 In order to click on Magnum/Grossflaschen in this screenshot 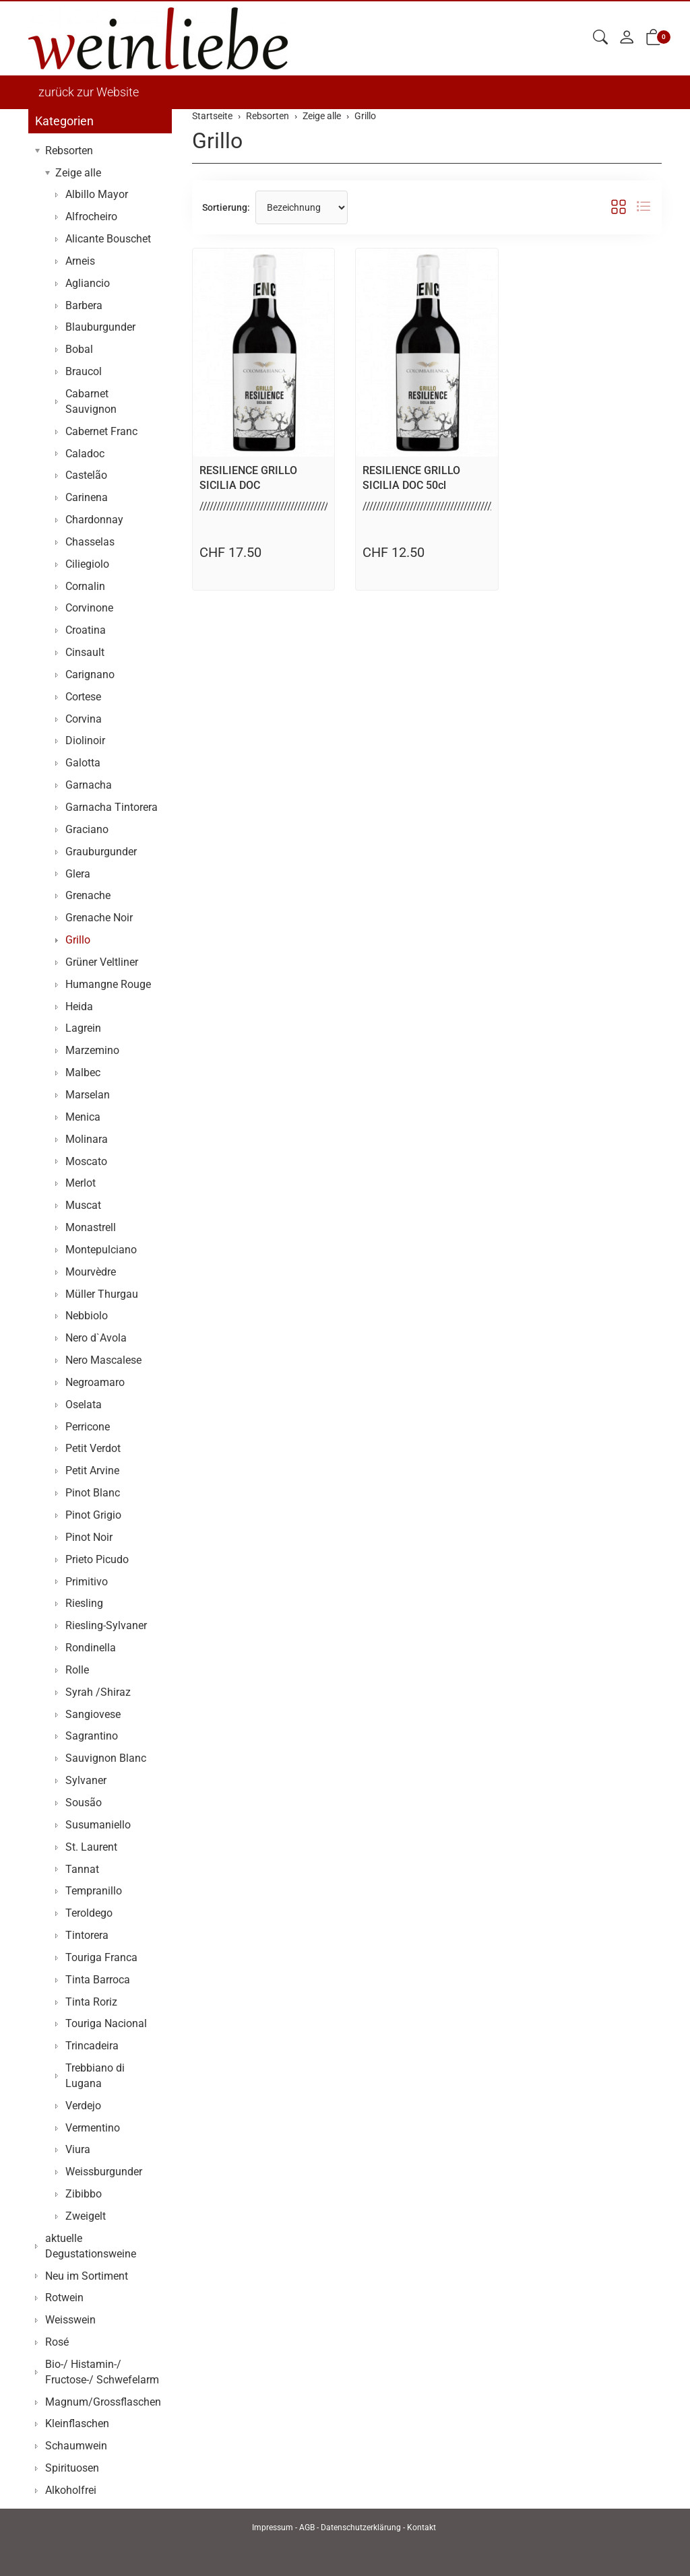, I will do `click(103, 2402)`.